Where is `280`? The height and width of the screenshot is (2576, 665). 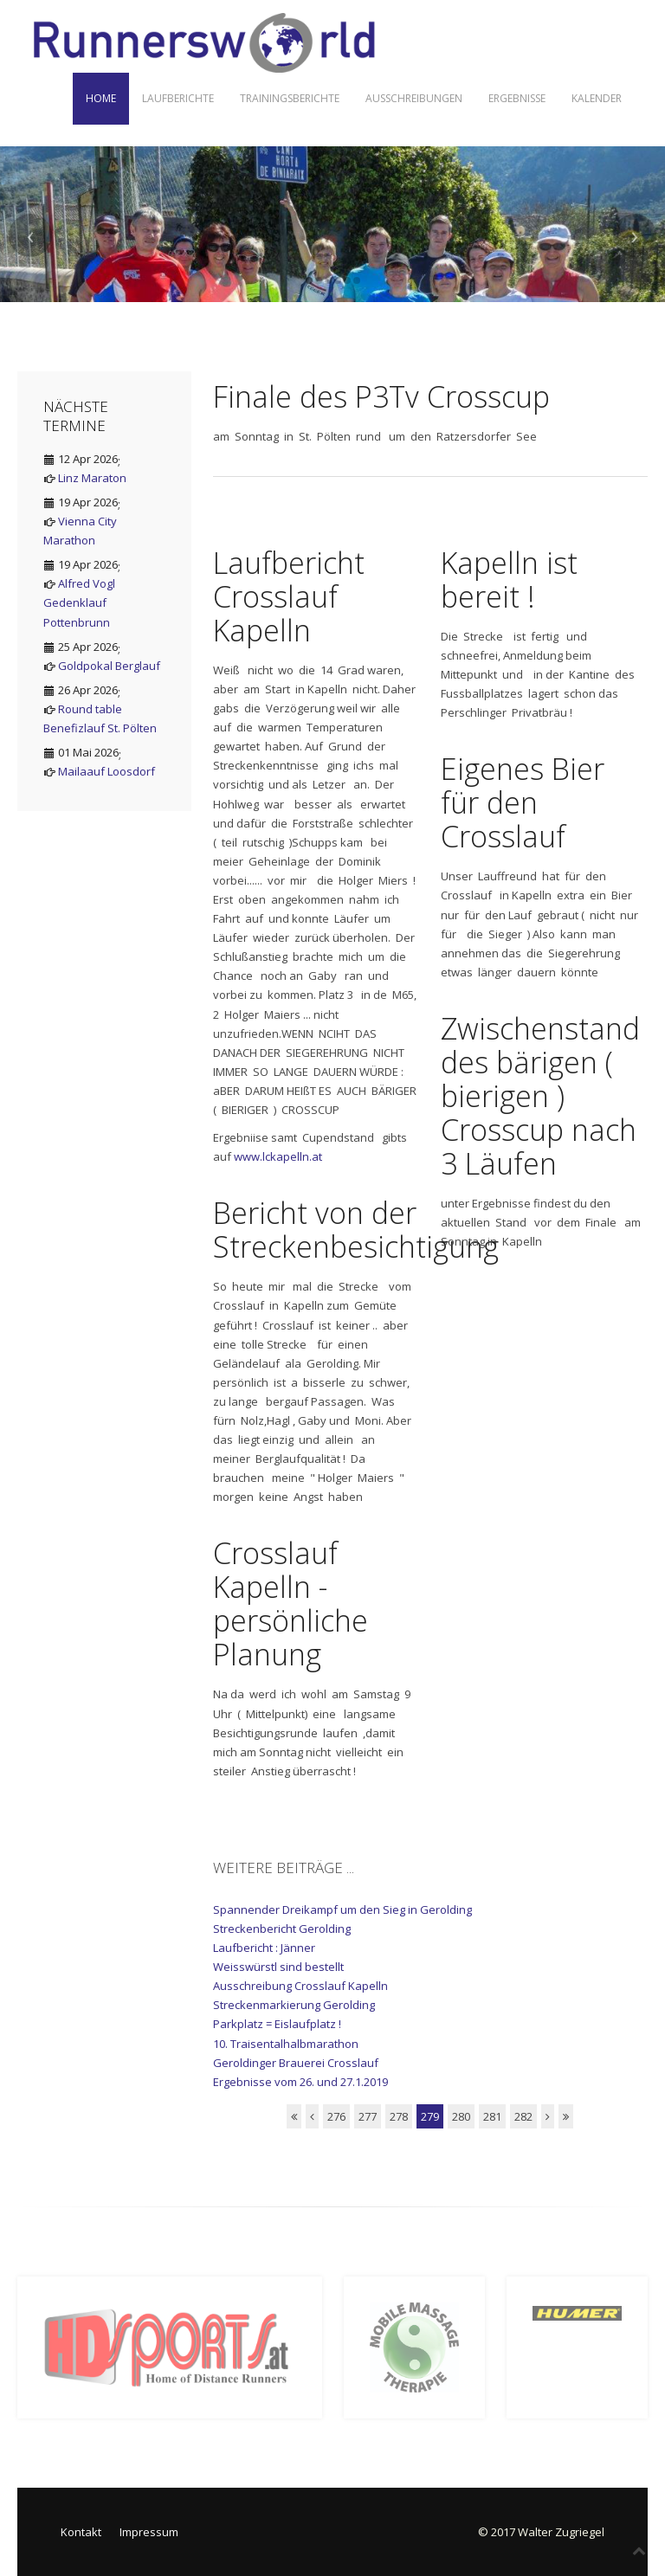 280 is located at coordinates (461, 2116).